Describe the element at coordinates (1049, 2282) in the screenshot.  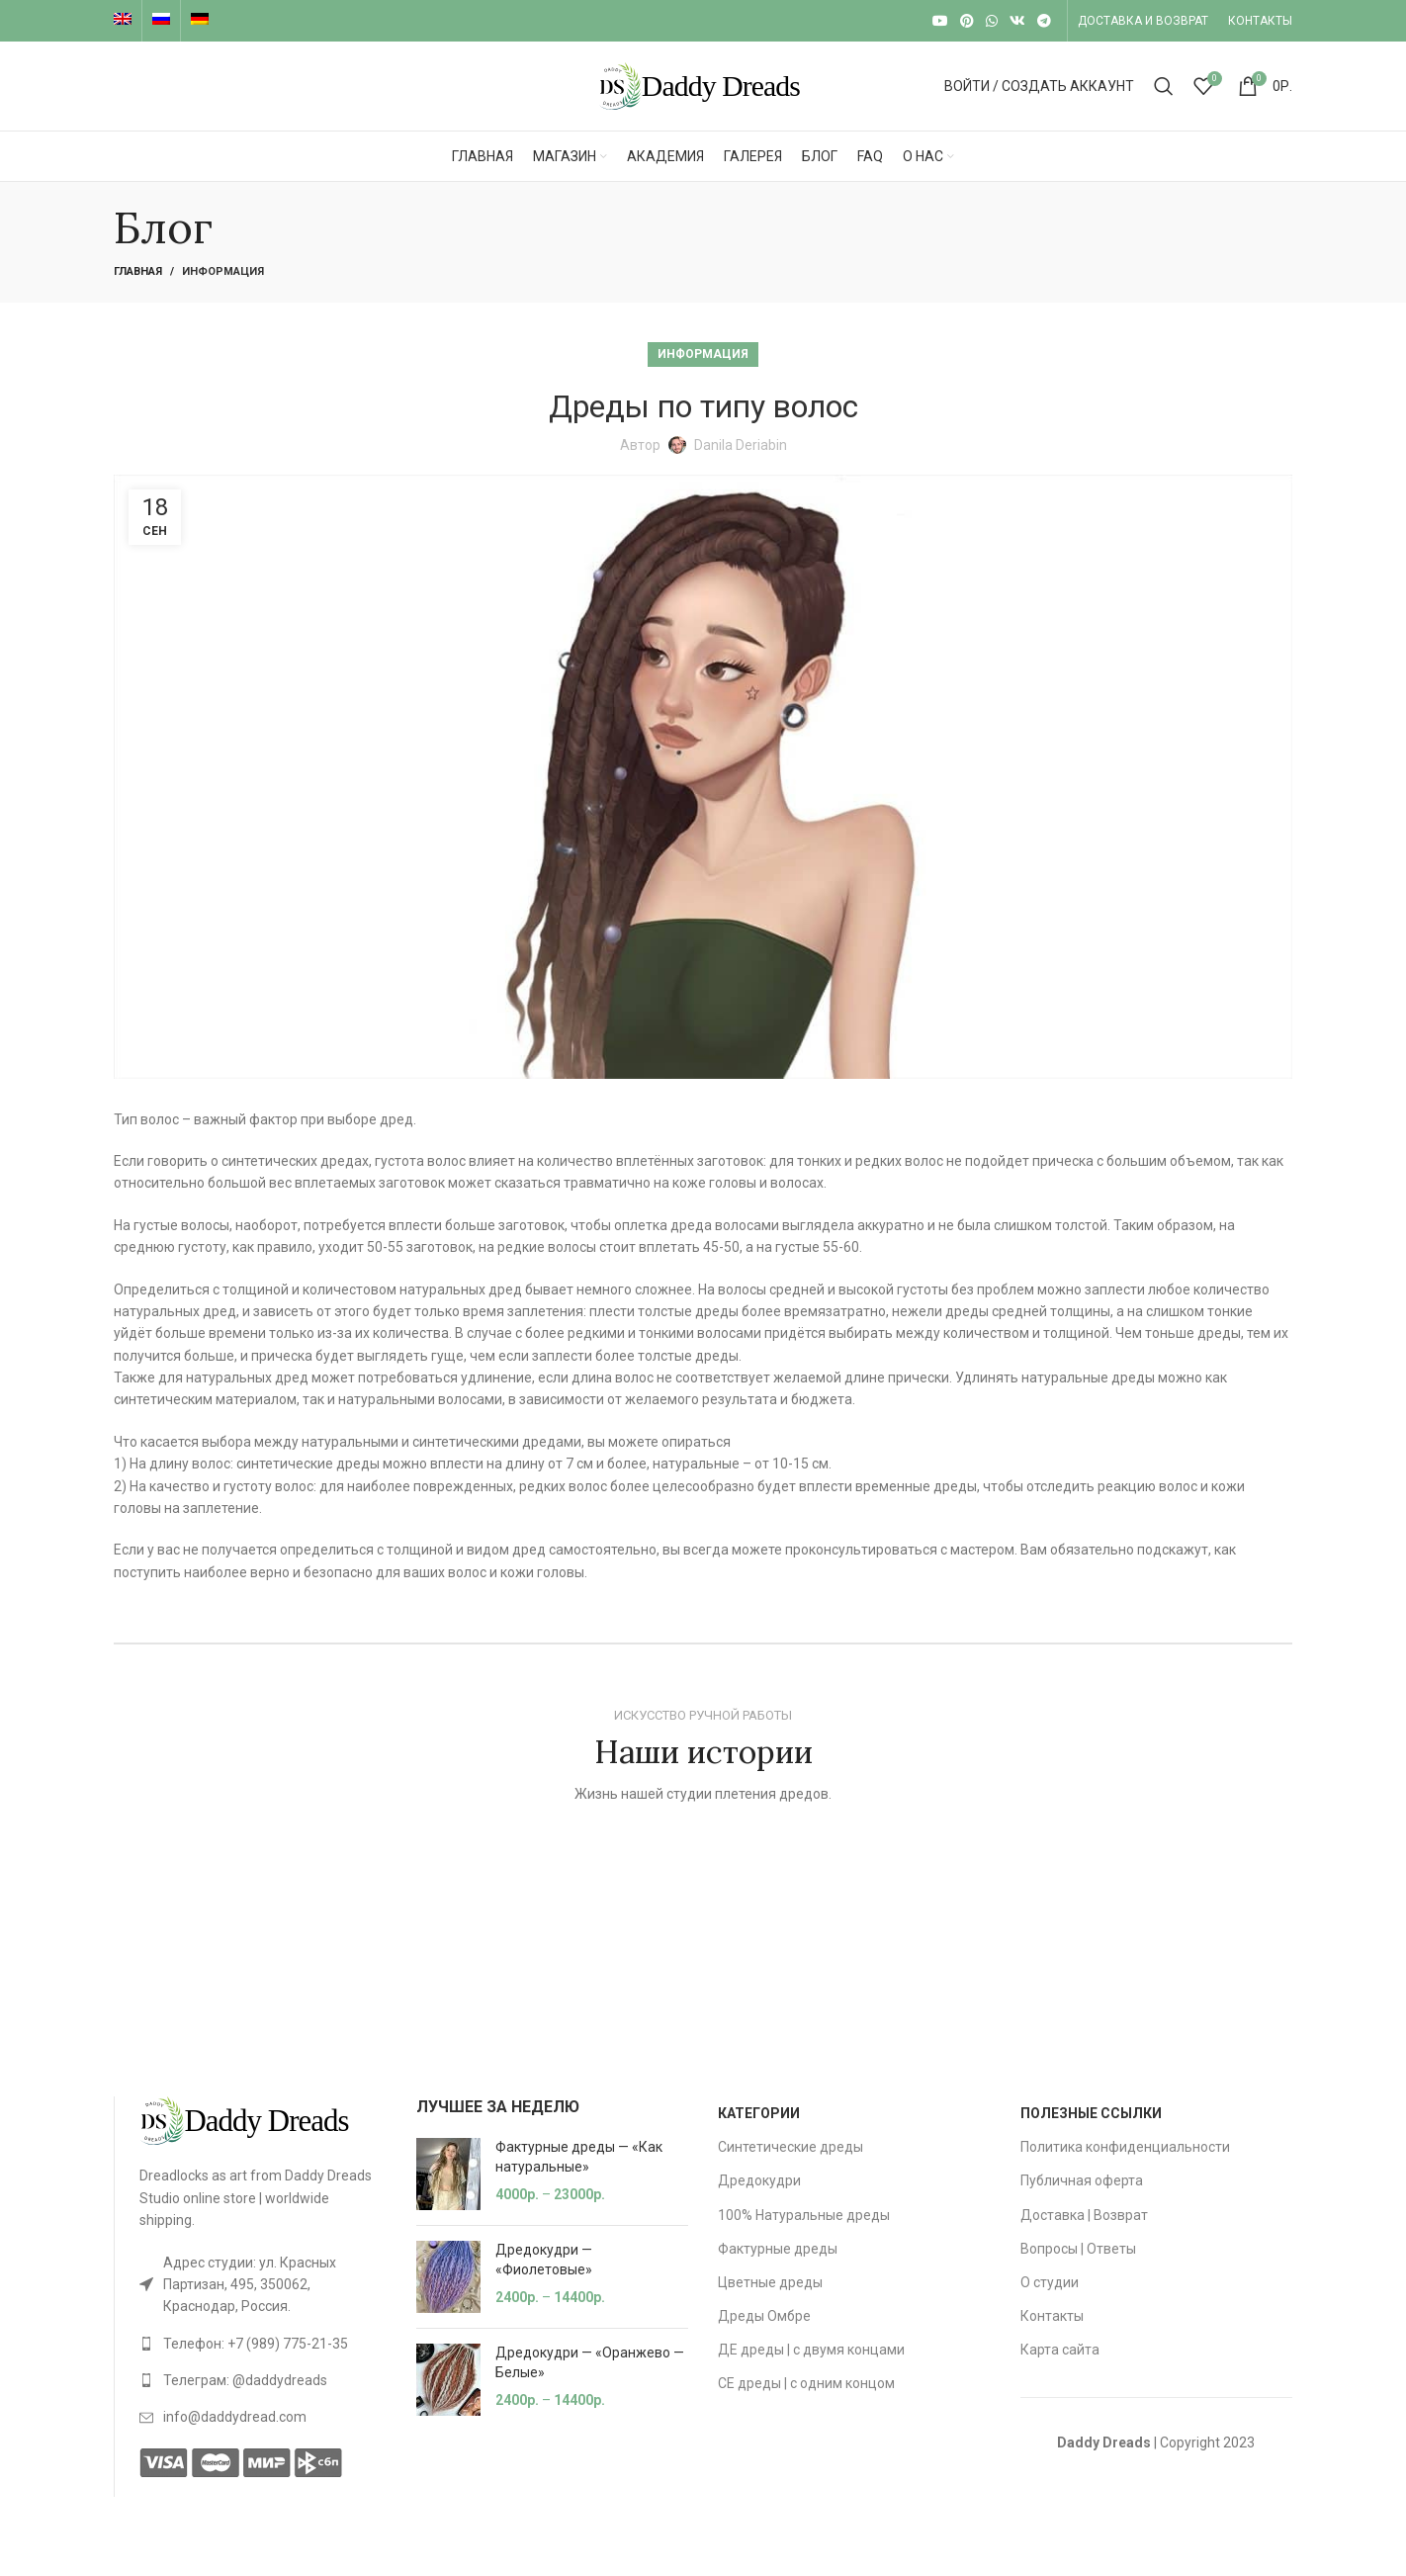
I see `О студии` at that location.